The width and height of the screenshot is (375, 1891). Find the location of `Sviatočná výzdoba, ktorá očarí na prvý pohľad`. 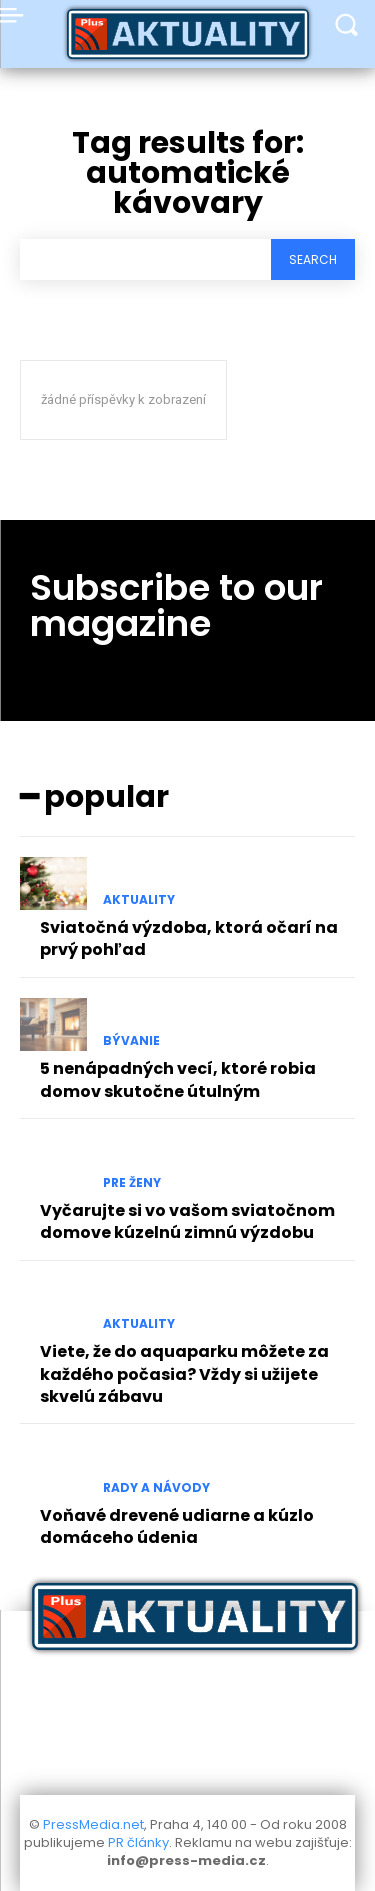

Sviatočná výzdoba, ktorá očarí na prvý pohľad is located at coordinates (189, 938).